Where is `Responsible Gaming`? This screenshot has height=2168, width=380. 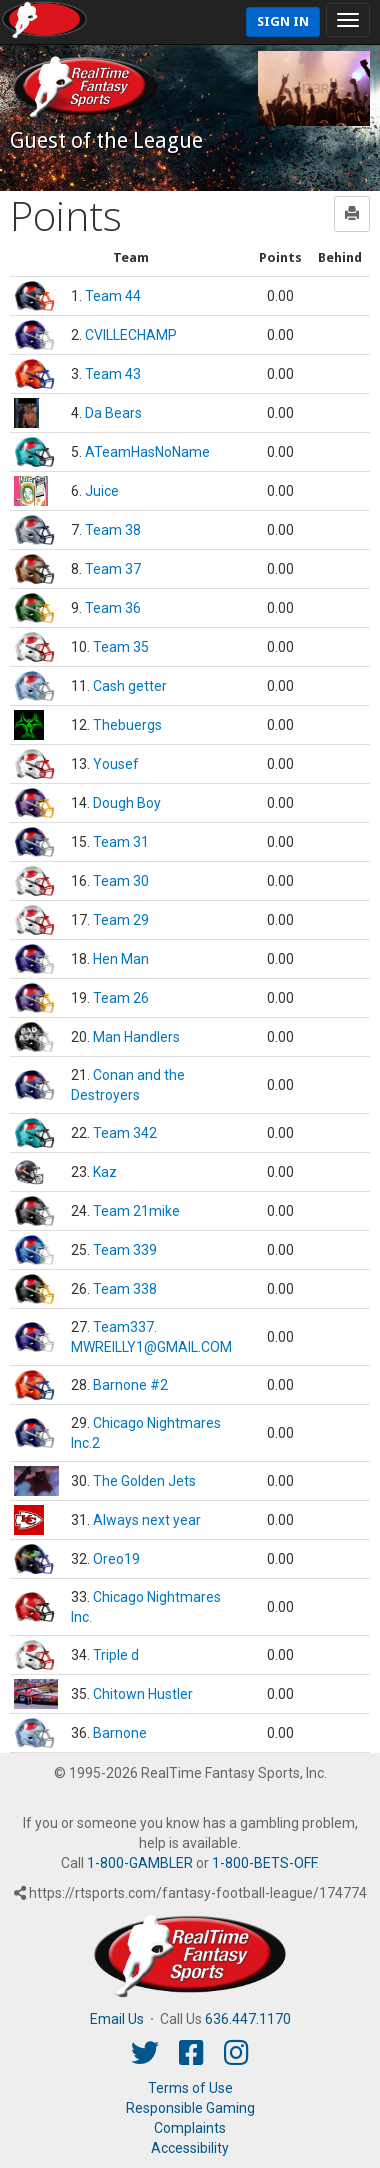 Responsible Gaming is located at coordinates (190, 2108).